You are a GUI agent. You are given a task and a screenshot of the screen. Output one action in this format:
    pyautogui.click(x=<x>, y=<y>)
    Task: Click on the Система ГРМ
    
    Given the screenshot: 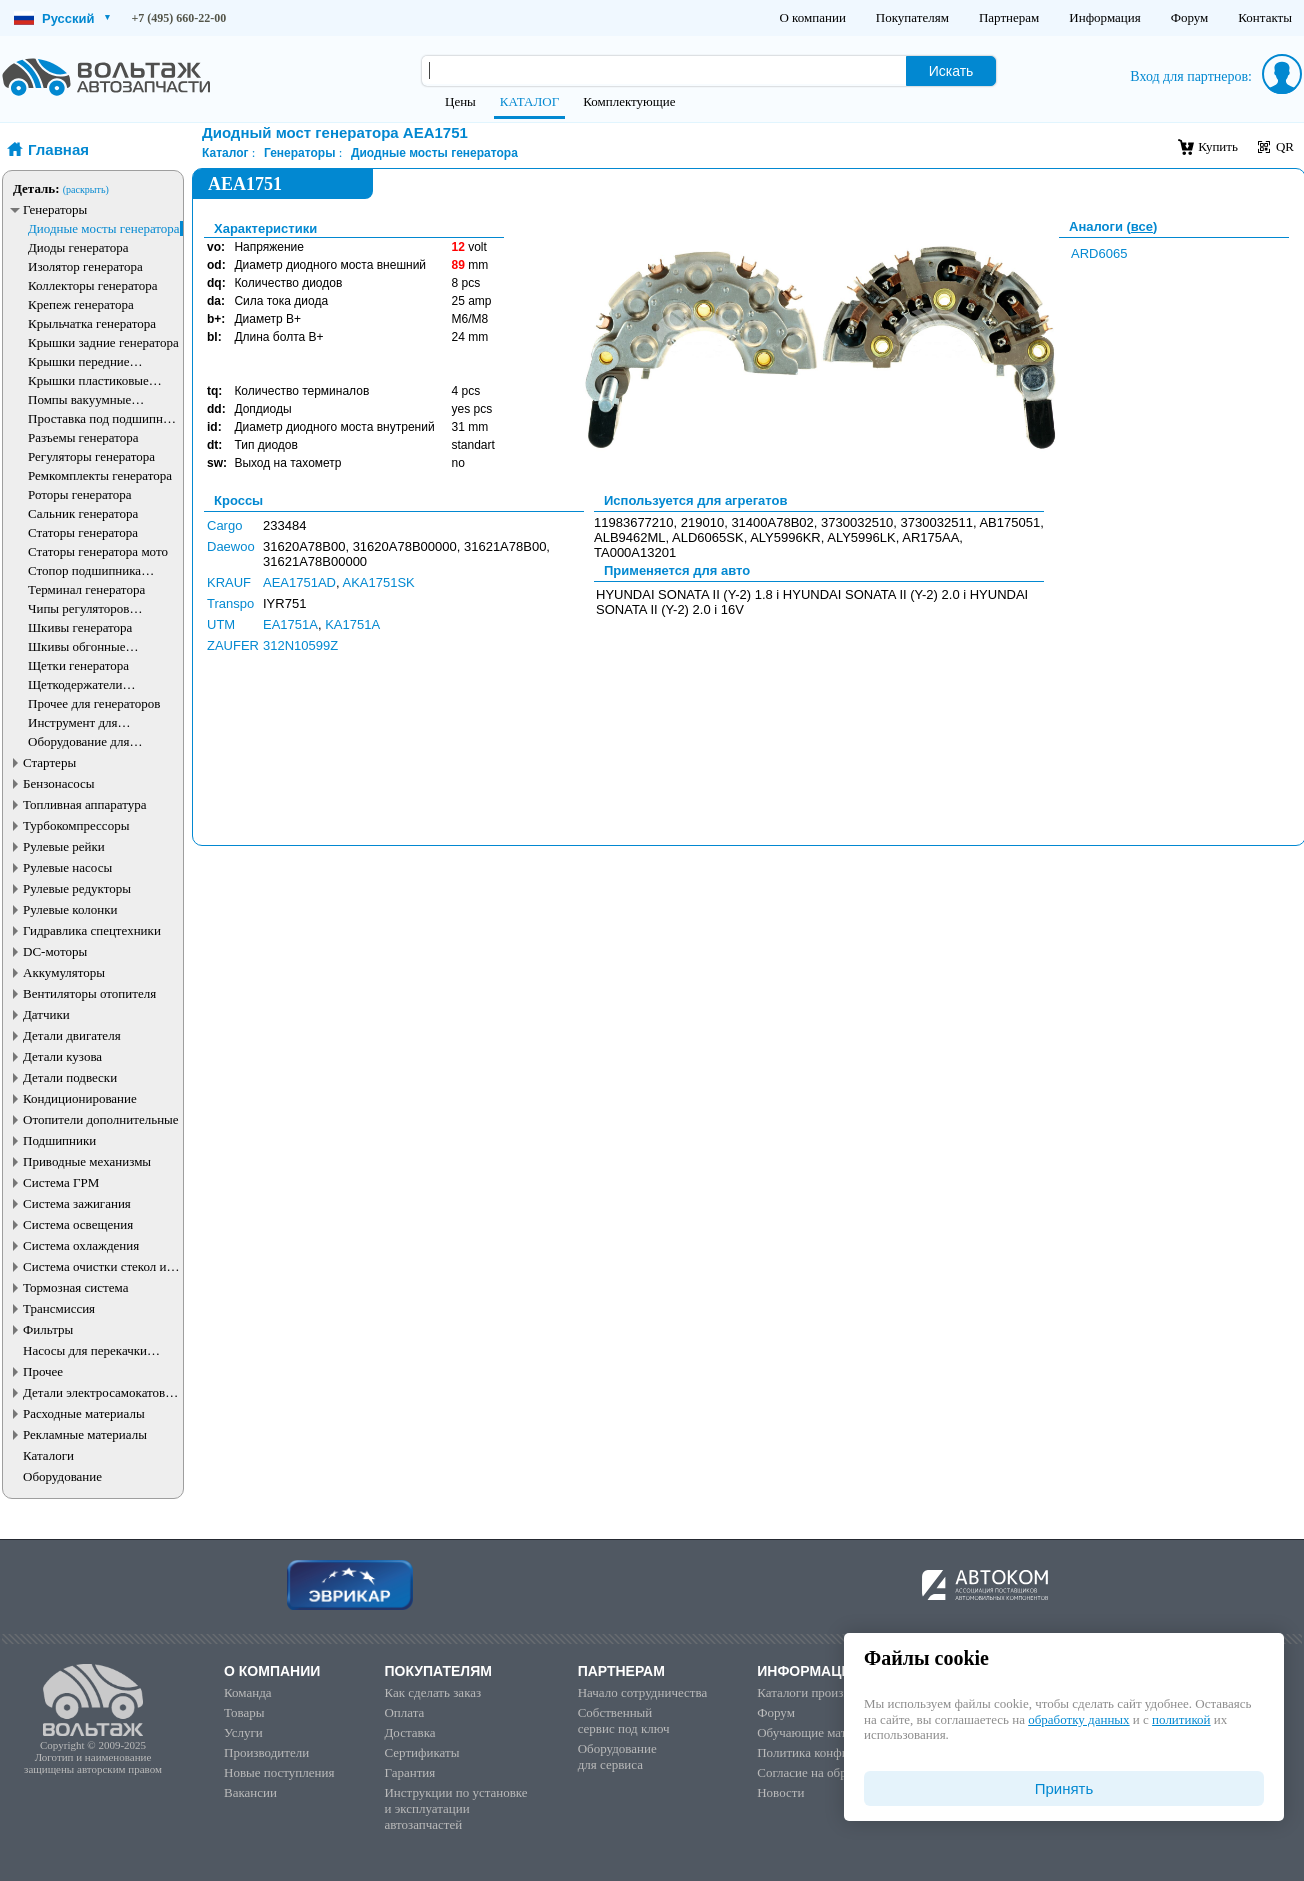 What is the action you would take?
    pyautogui.click(x=61, y=1182)
    